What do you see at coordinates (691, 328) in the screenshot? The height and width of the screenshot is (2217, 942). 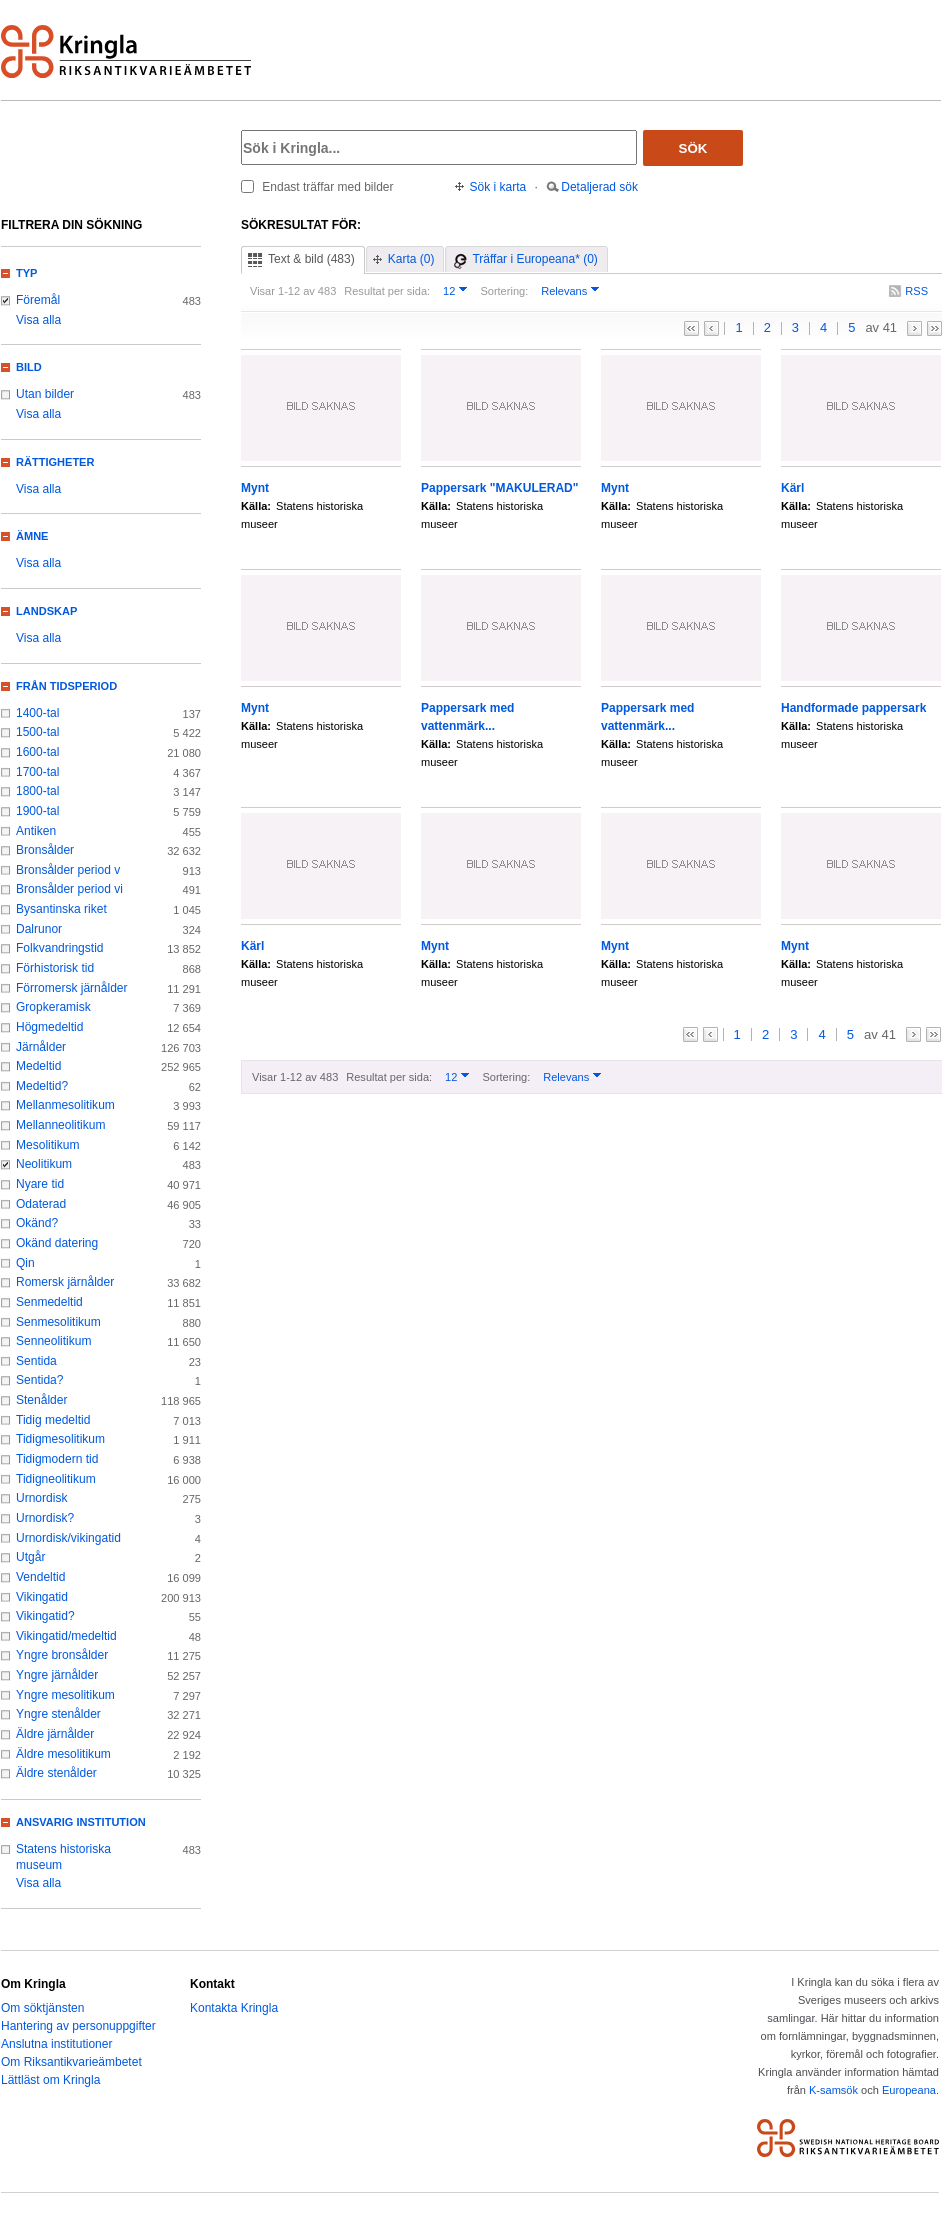 I see `<<` at bounding box center [691, 328].